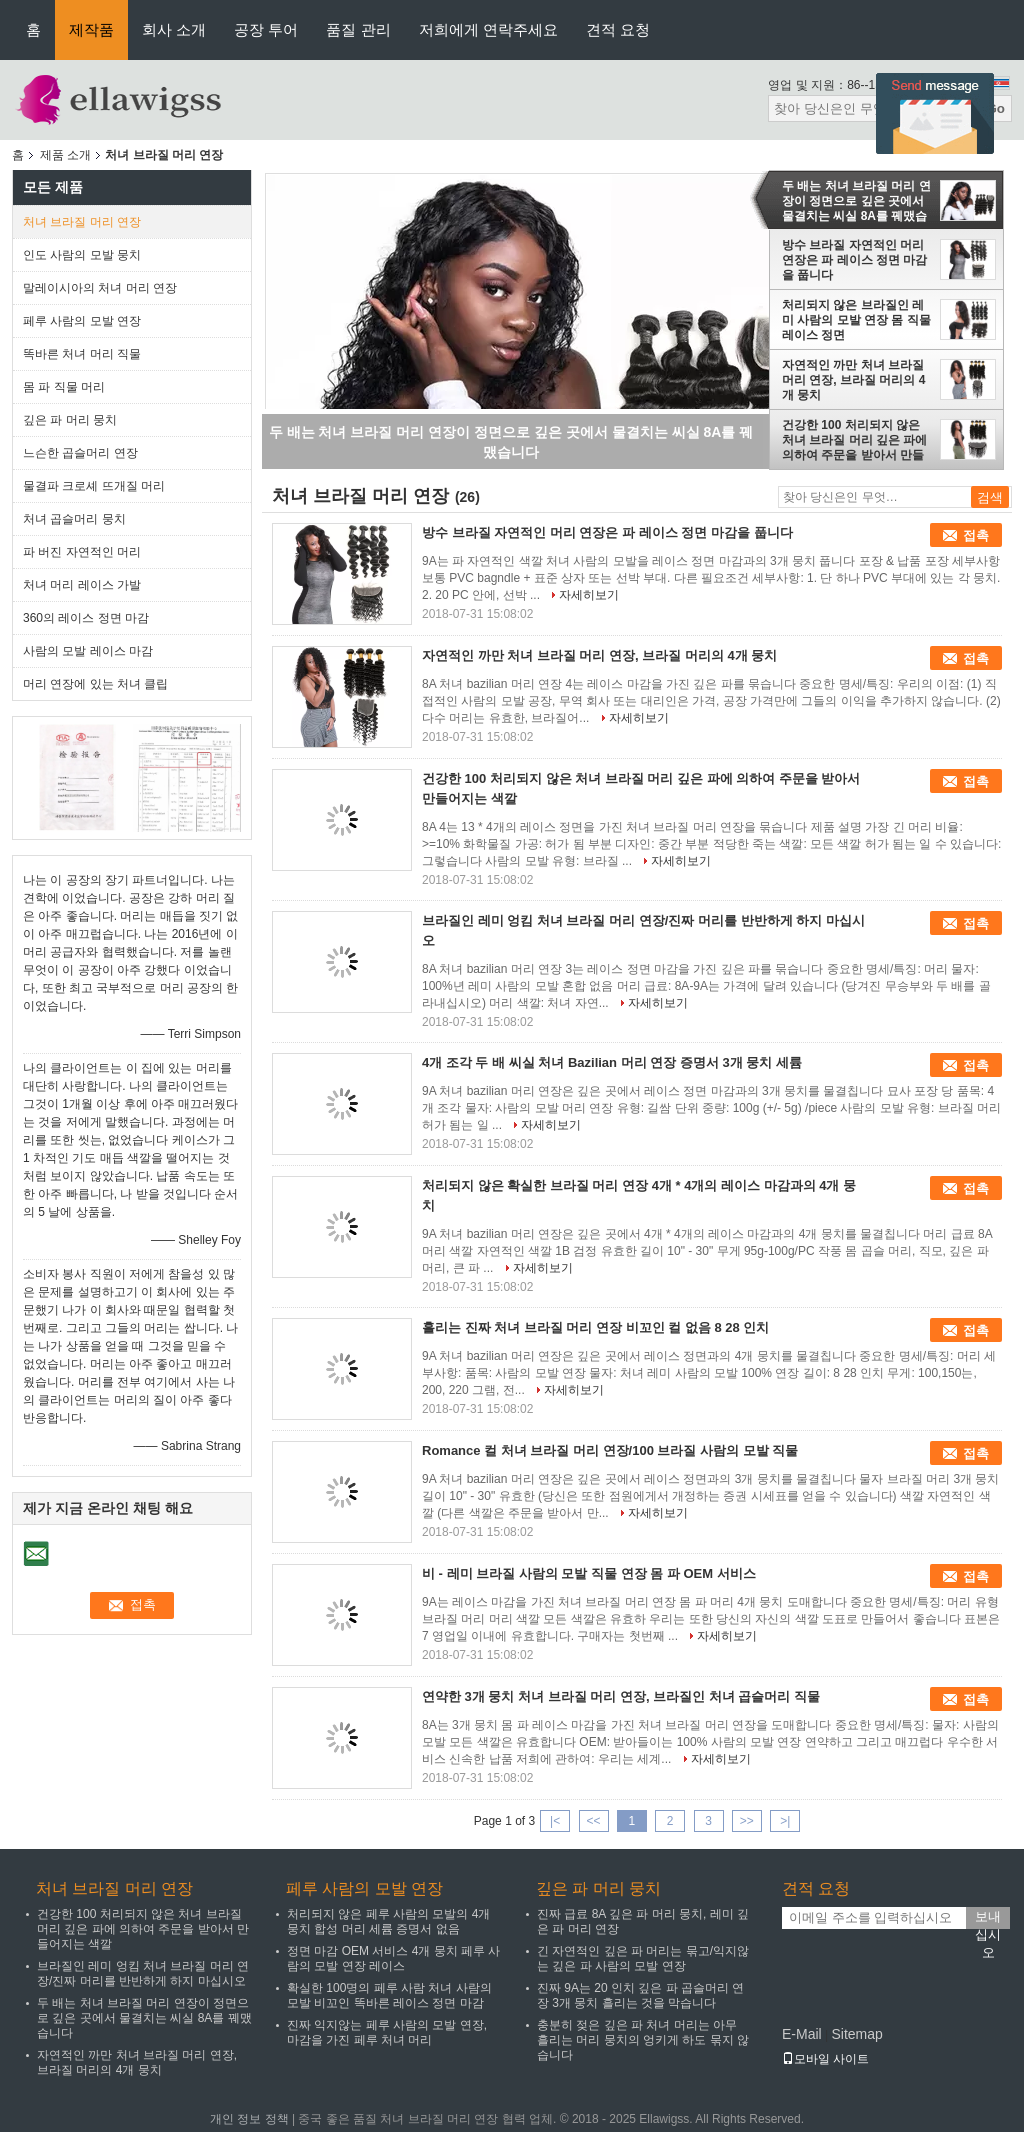 The height and width of the screenshot is (2132, 1024). I want to click on 느슨한 곱슬머리 연장, so click(80, 453).